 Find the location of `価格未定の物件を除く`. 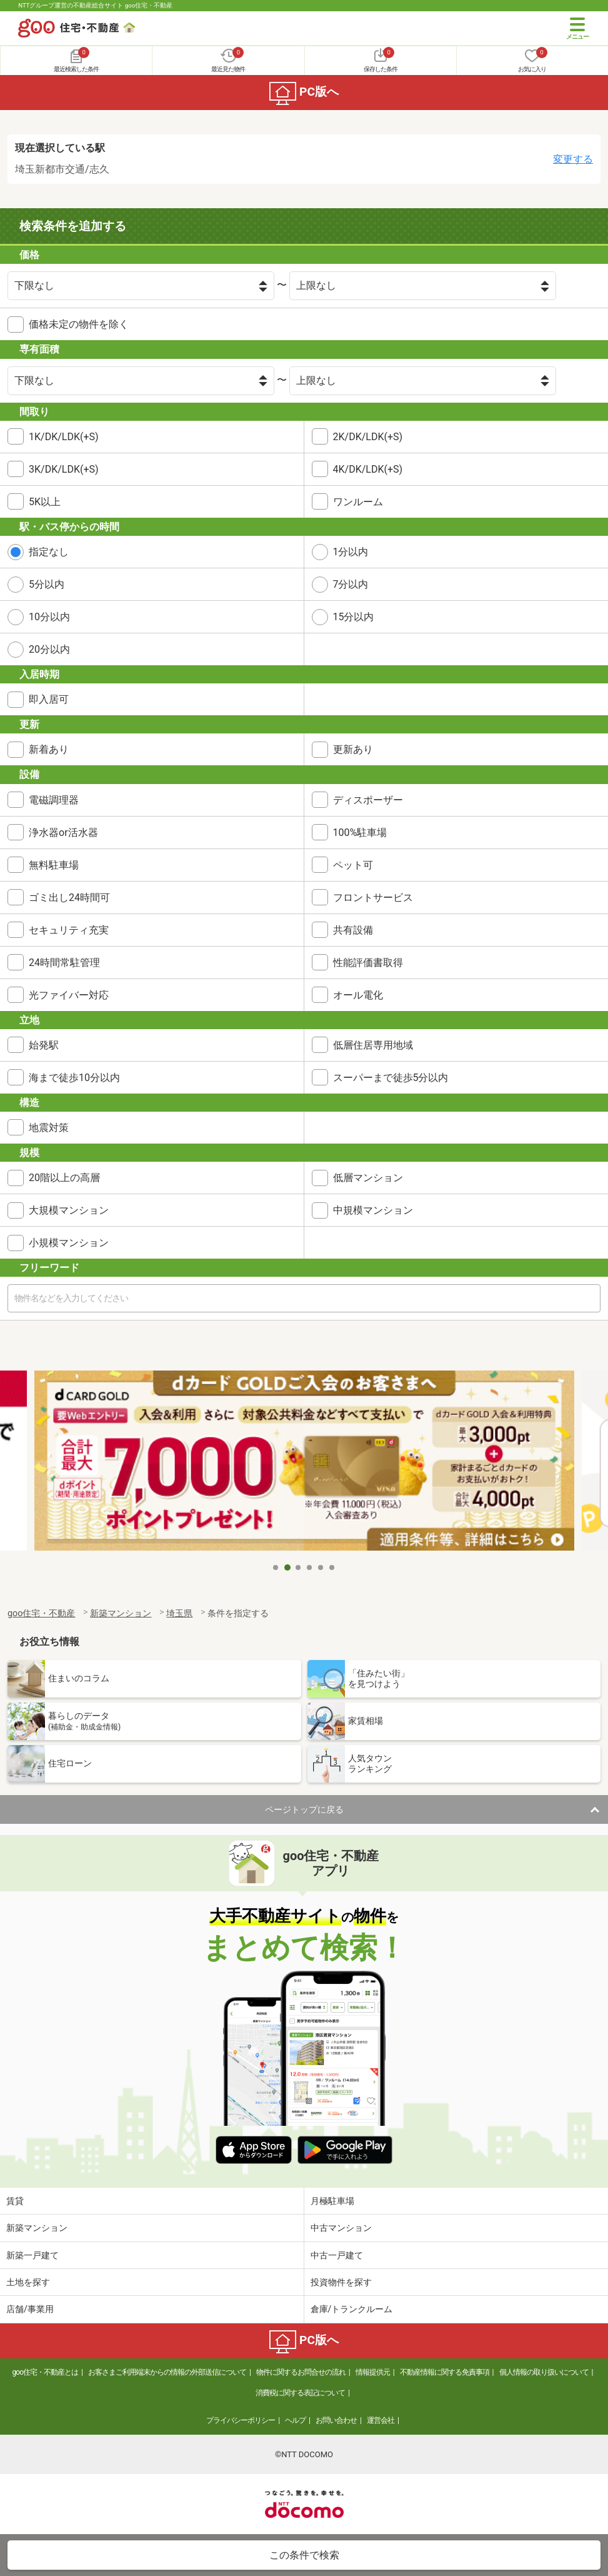

価格未定の物件を除く is located at coordinates (79, 324).